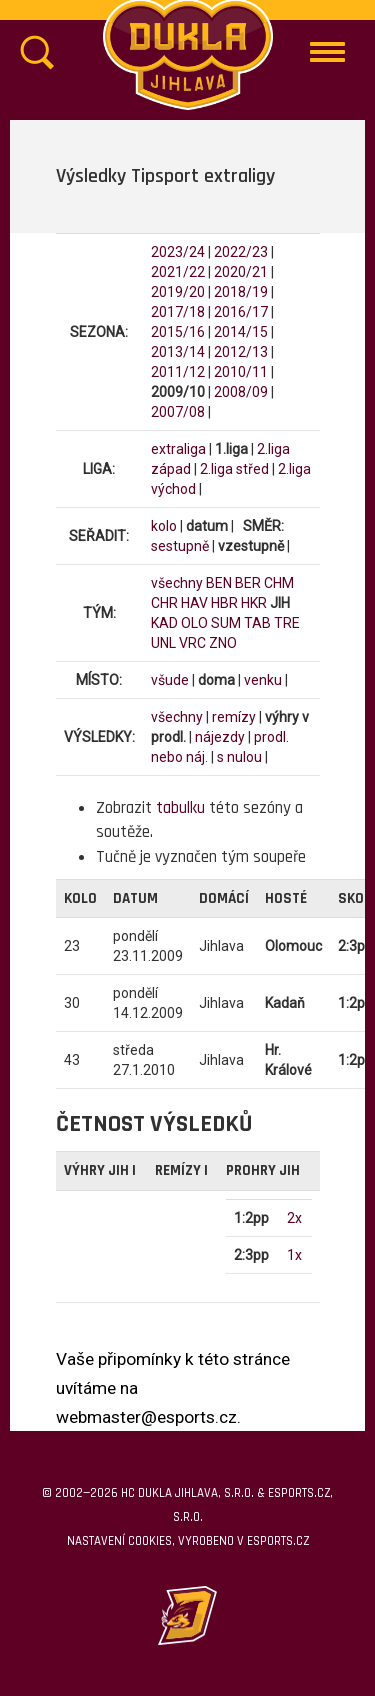  What do you see at coordinates (119, 1541) in the screenshot?
I see `Nastavení cookies` at bounding box center [119, 1541].